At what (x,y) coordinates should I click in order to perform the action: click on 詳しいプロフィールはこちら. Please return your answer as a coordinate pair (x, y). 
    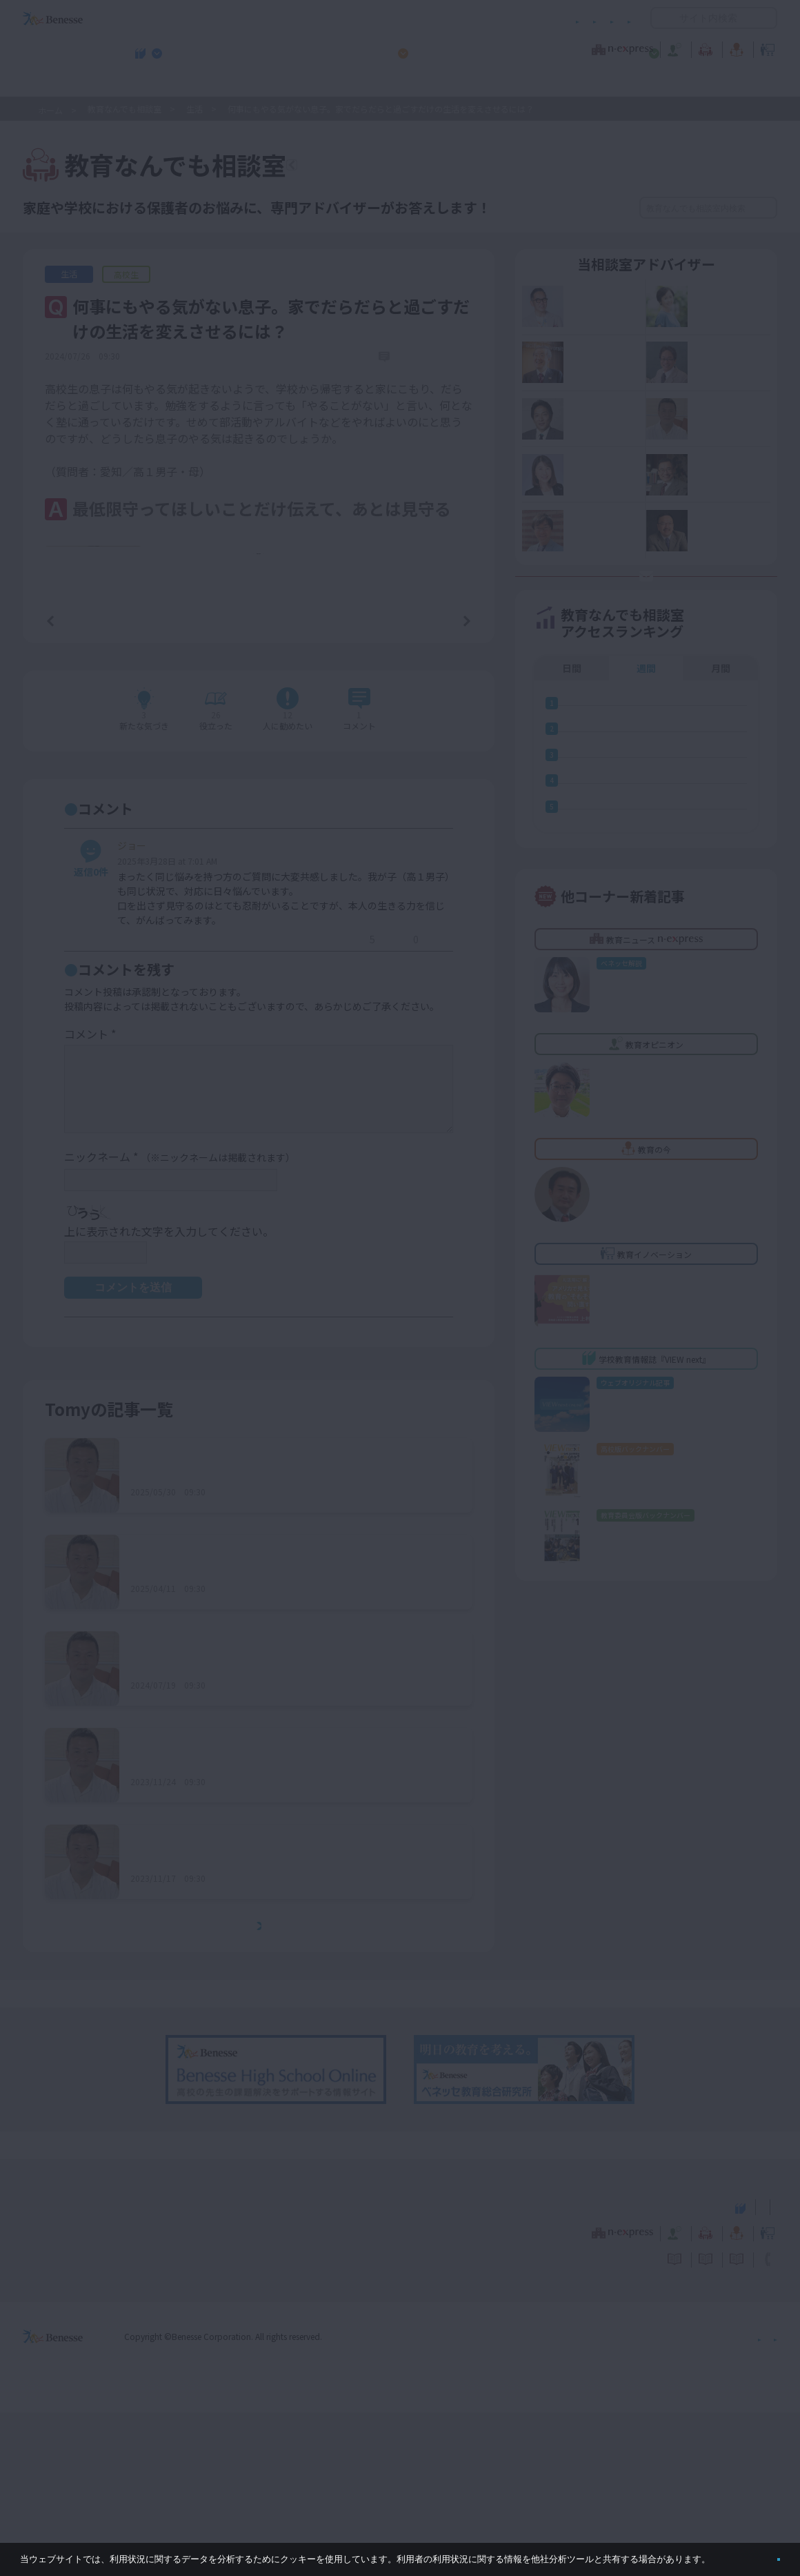
    Looking at the image, I should click on (86, 697).